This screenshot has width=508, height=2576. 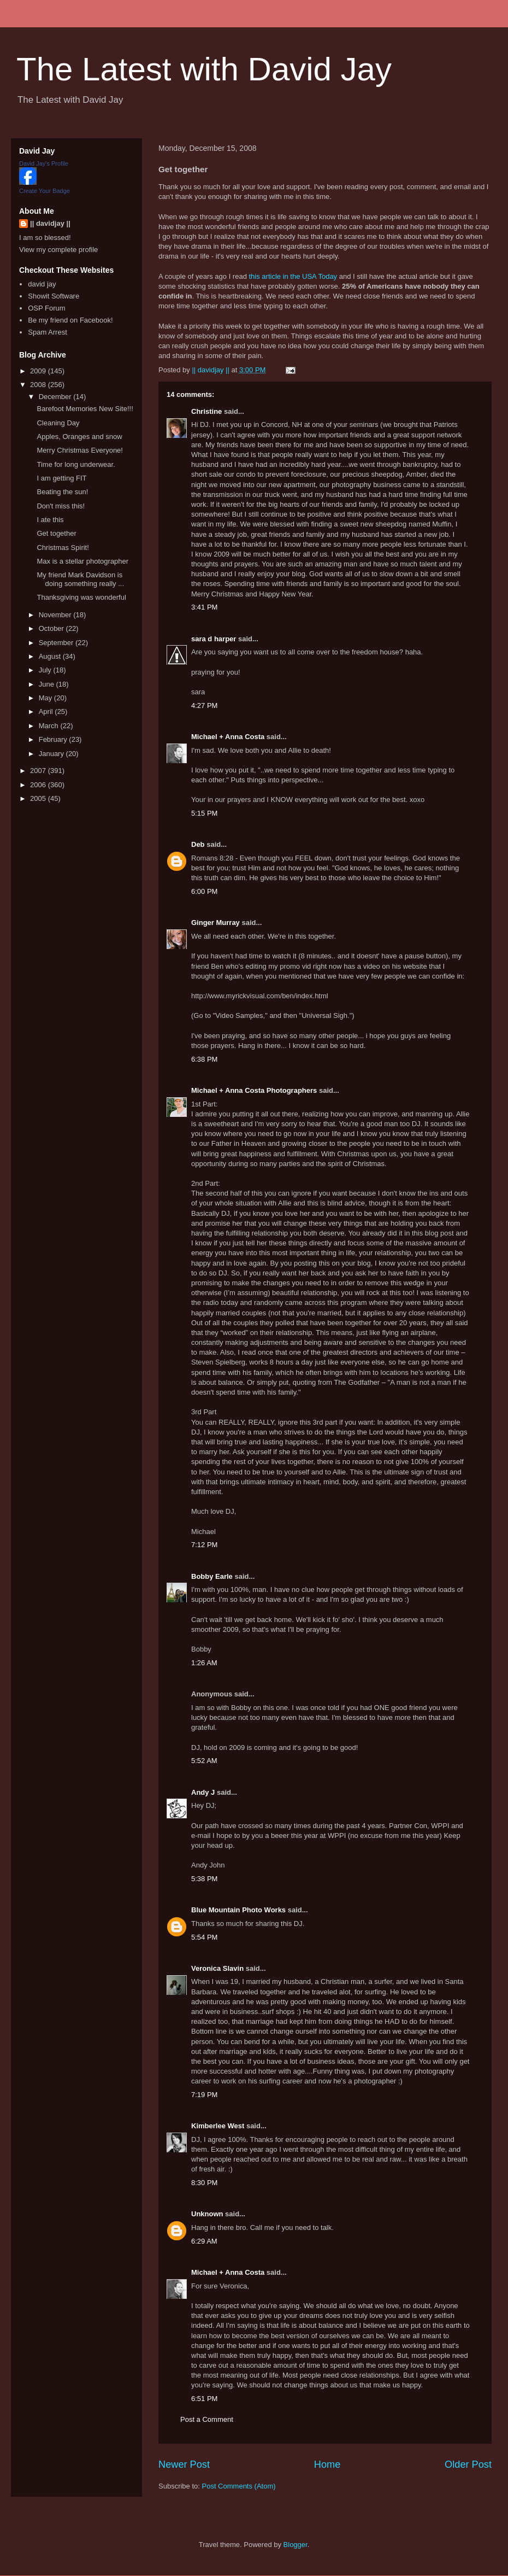 What do you see at coordinates (254, 1090) in the screenshot?
I see `Michael + Anna Costa Photographers` at bounding box center [254, 1090].